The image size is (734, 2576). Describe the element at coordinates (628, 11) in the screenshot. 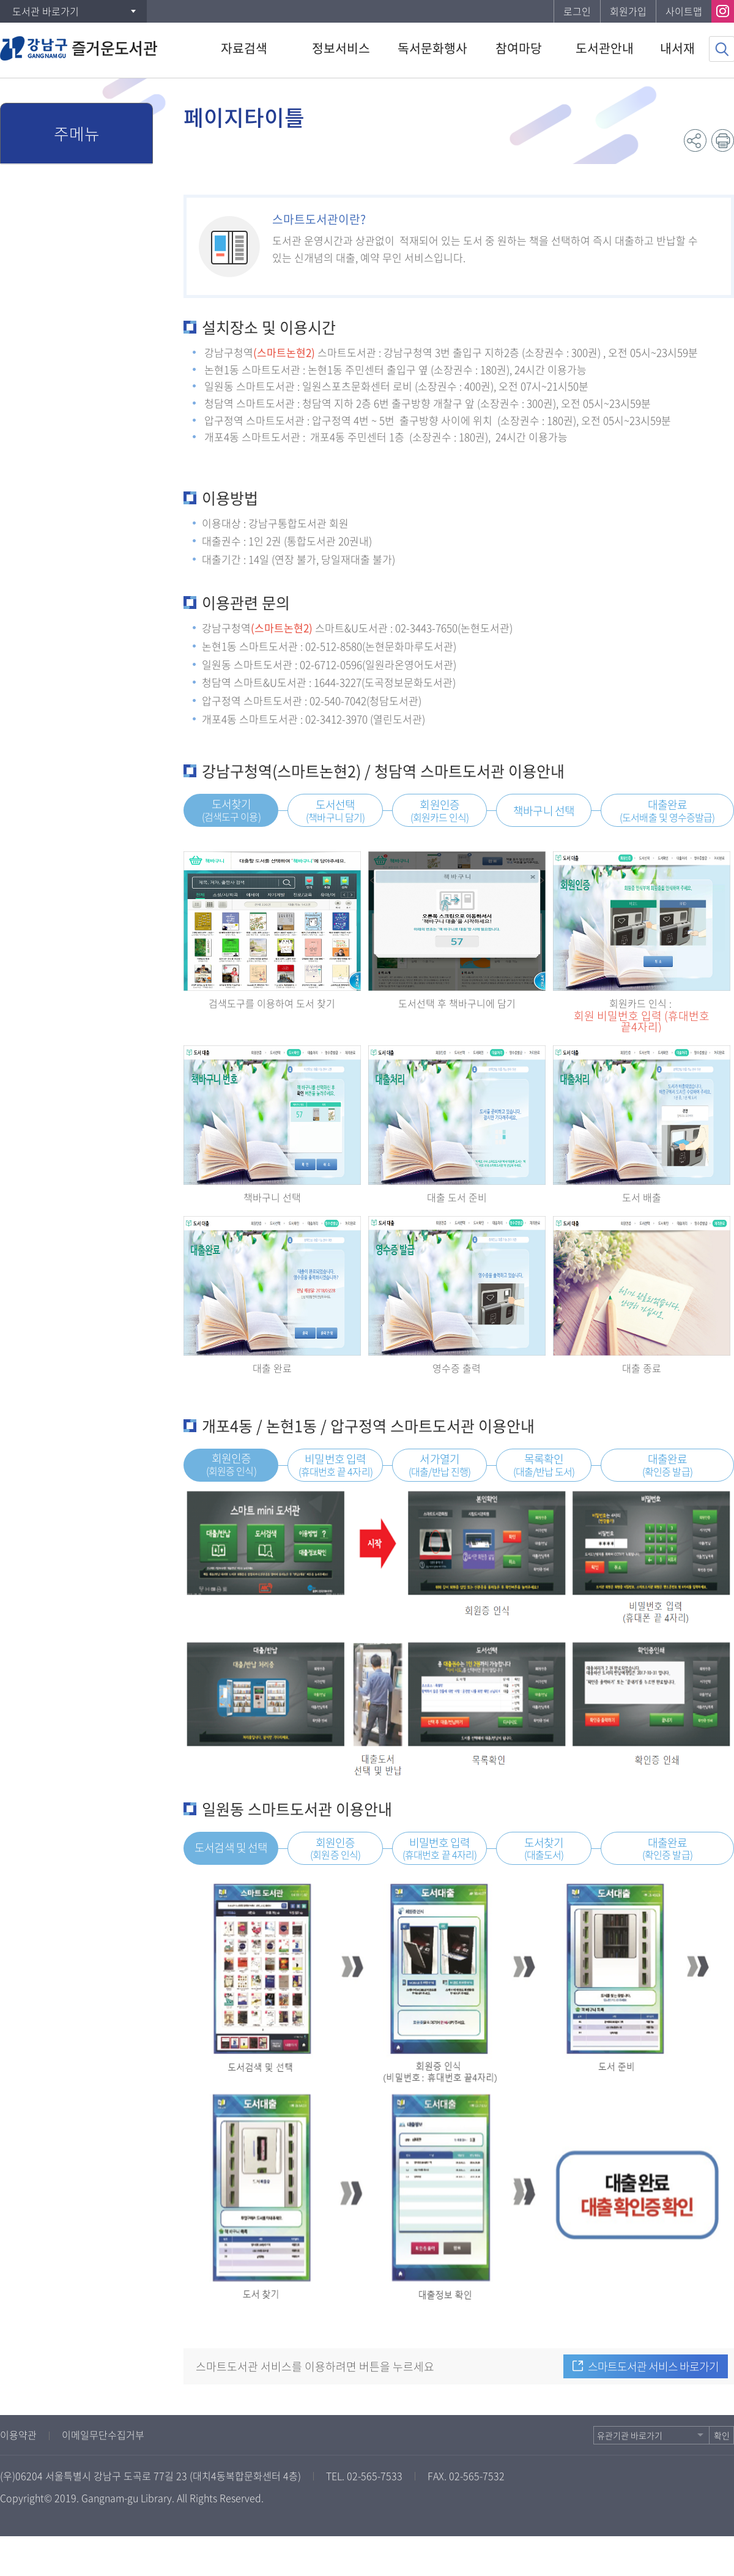

I see `회원가입` at that location.